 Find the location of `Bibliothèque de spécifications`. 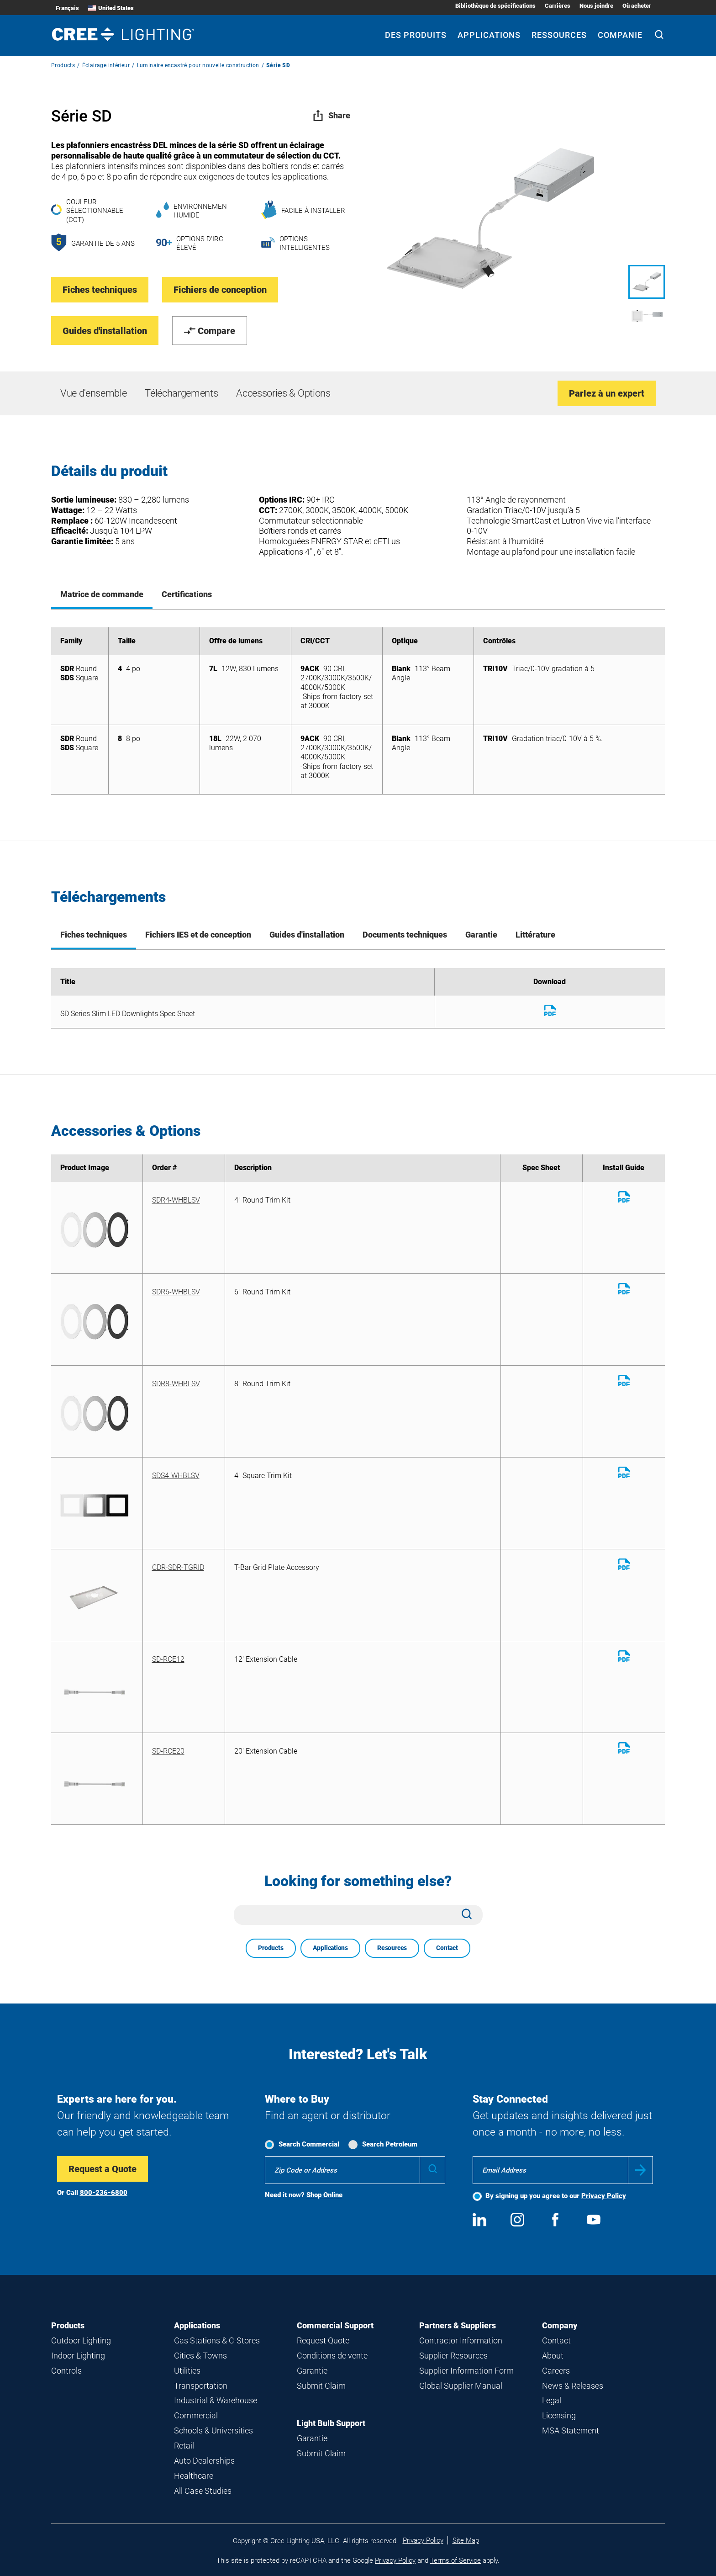

Bibliothèque de spécifications is located at coordinates (495, 5).